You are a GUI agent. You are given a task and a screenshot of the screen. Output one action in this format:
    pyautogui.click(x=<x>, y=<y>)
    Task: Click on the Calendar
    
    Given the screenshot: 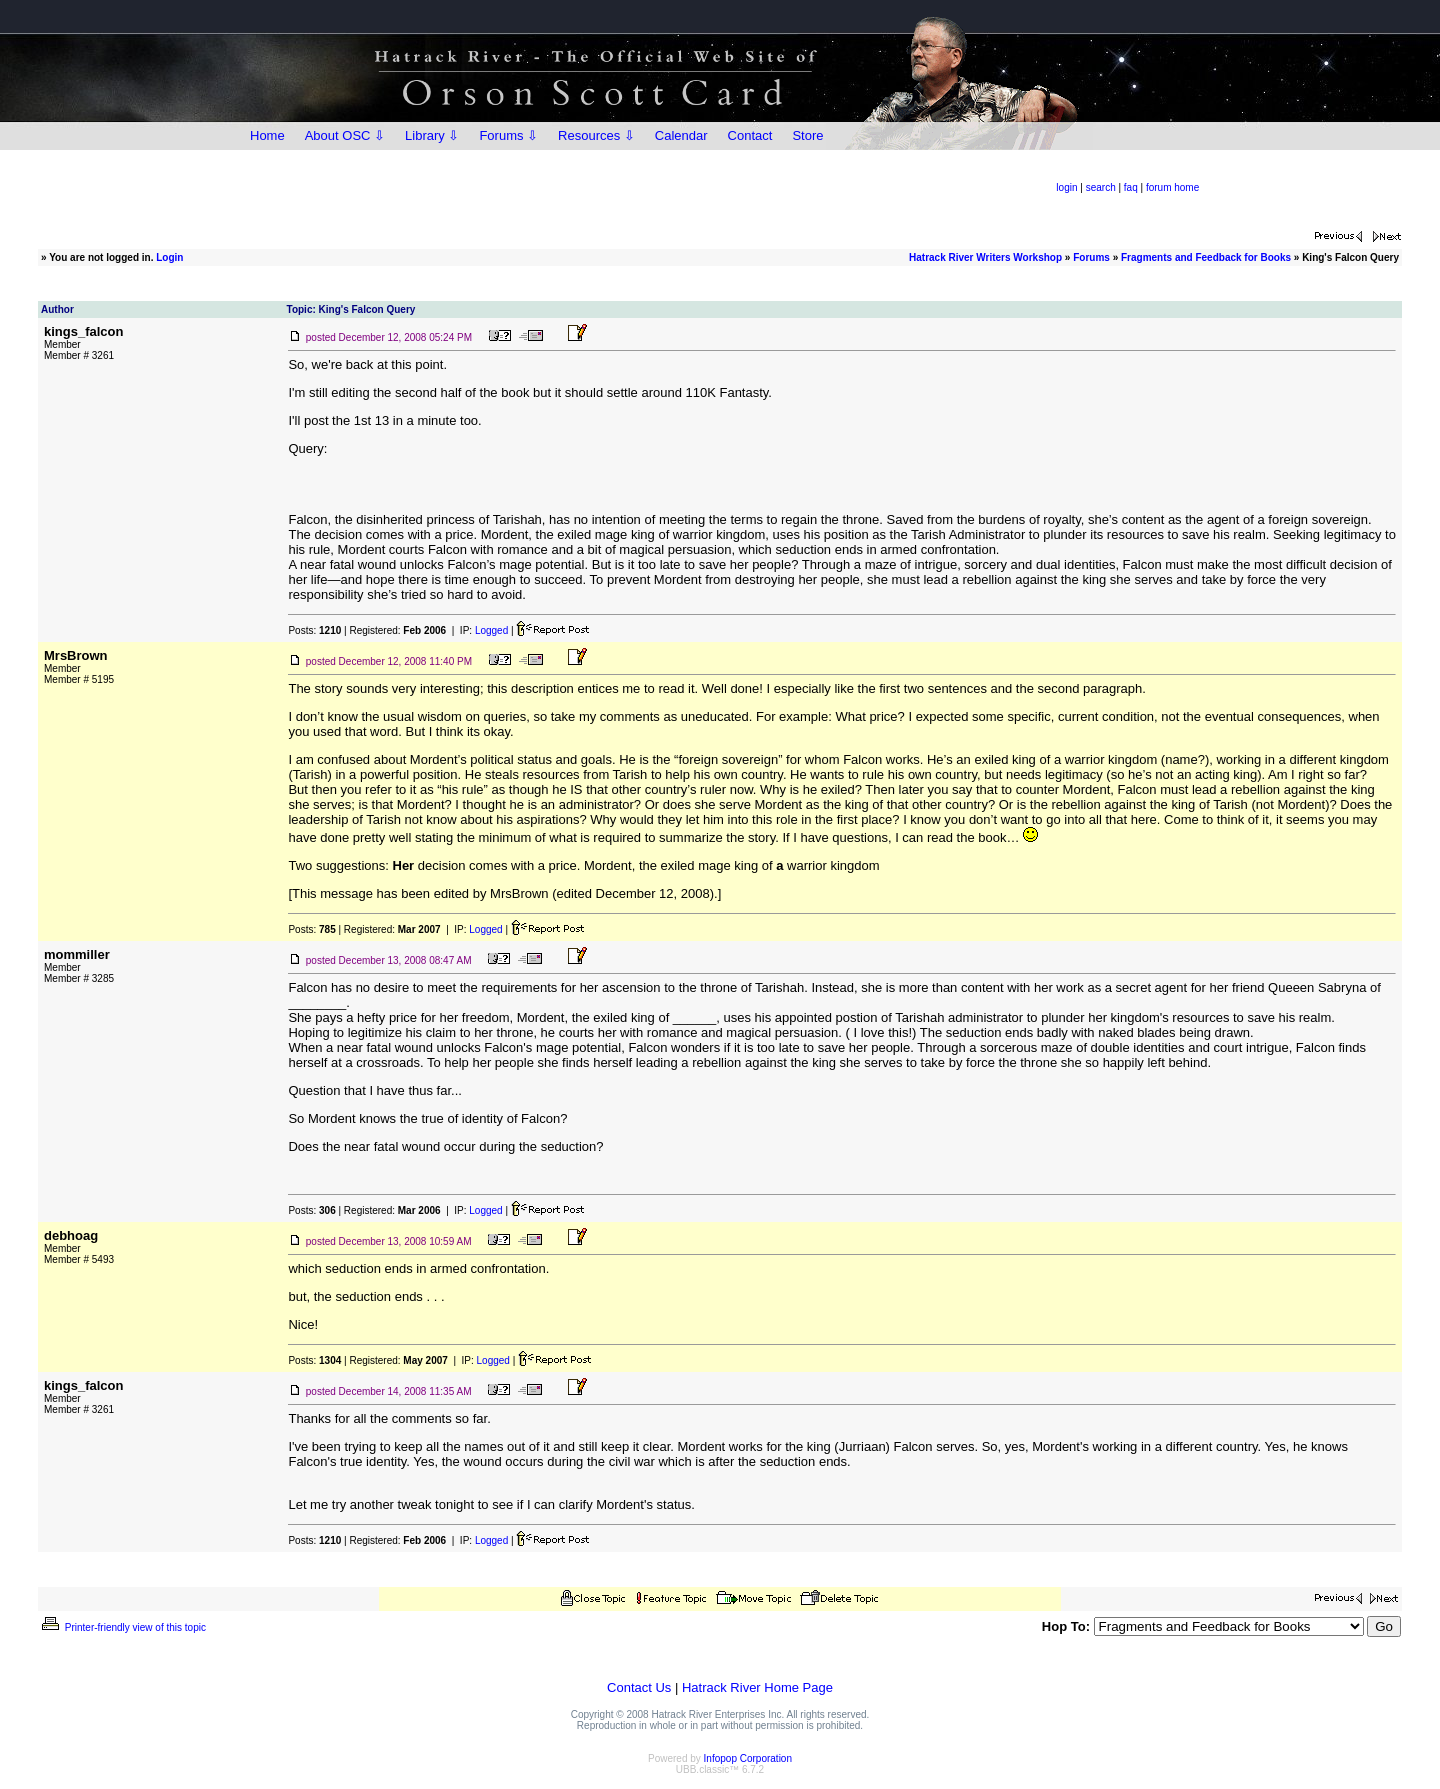 What is the action you would take?
    pyautogui.click(x=681, y=135)
    